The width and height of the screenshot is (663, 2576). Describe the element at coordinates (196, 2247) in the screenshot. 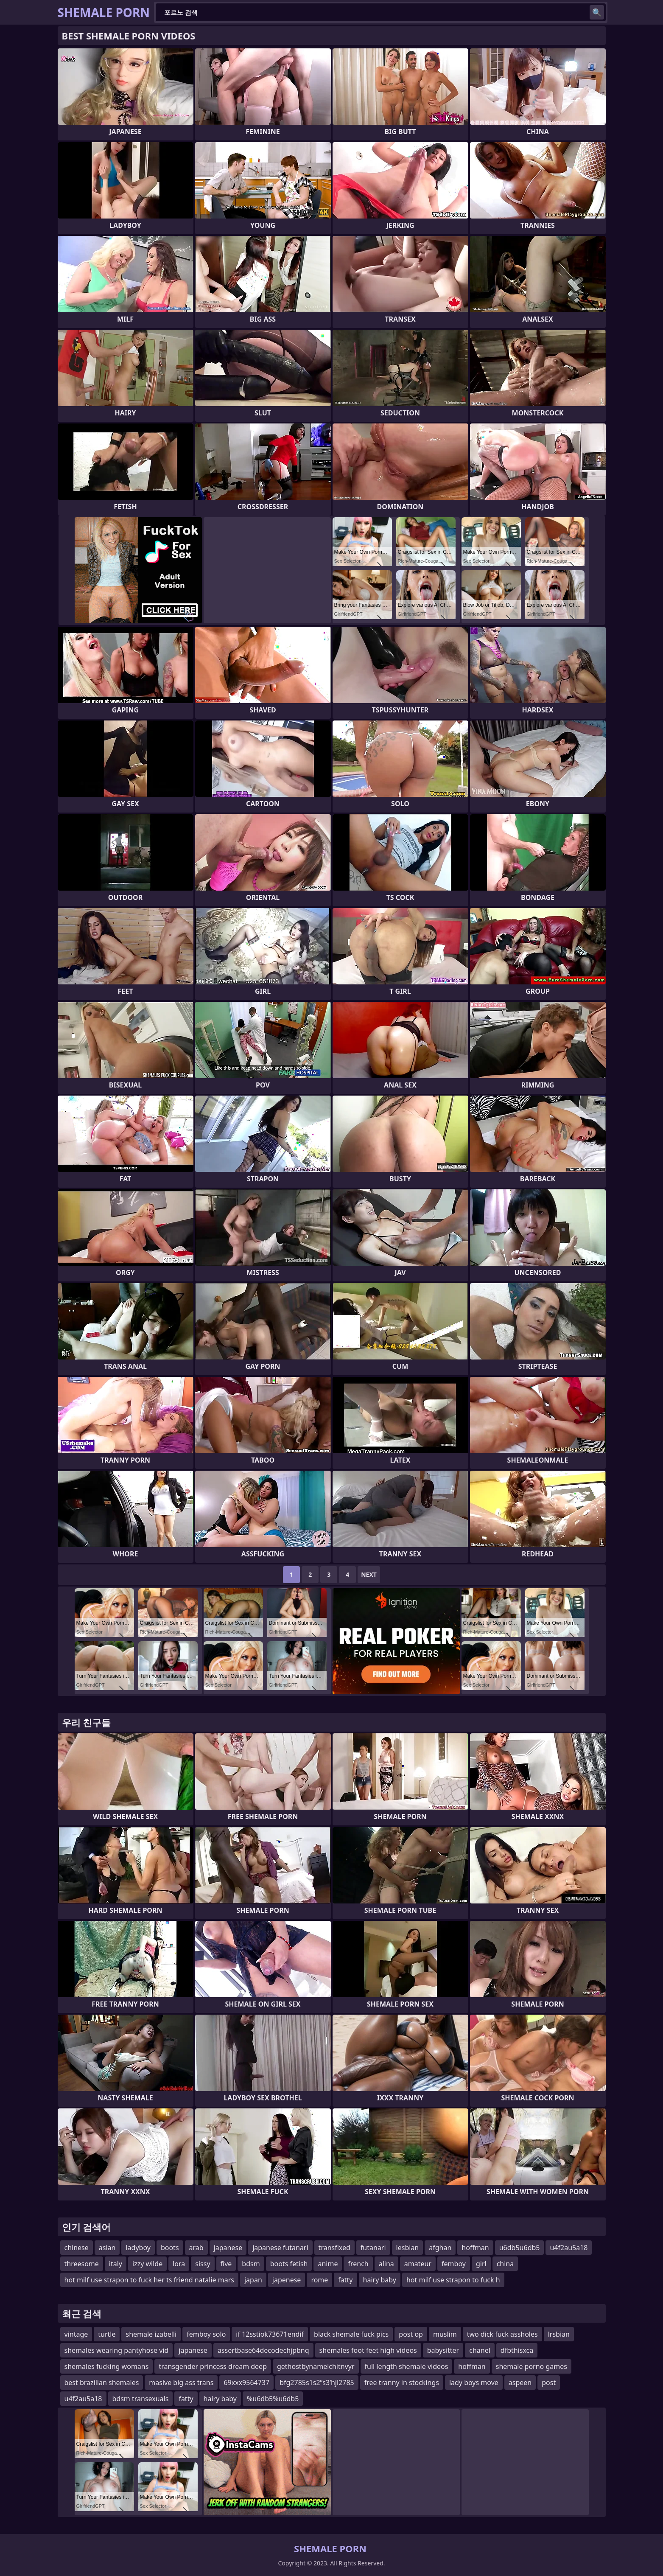

I see `arab` at that location.